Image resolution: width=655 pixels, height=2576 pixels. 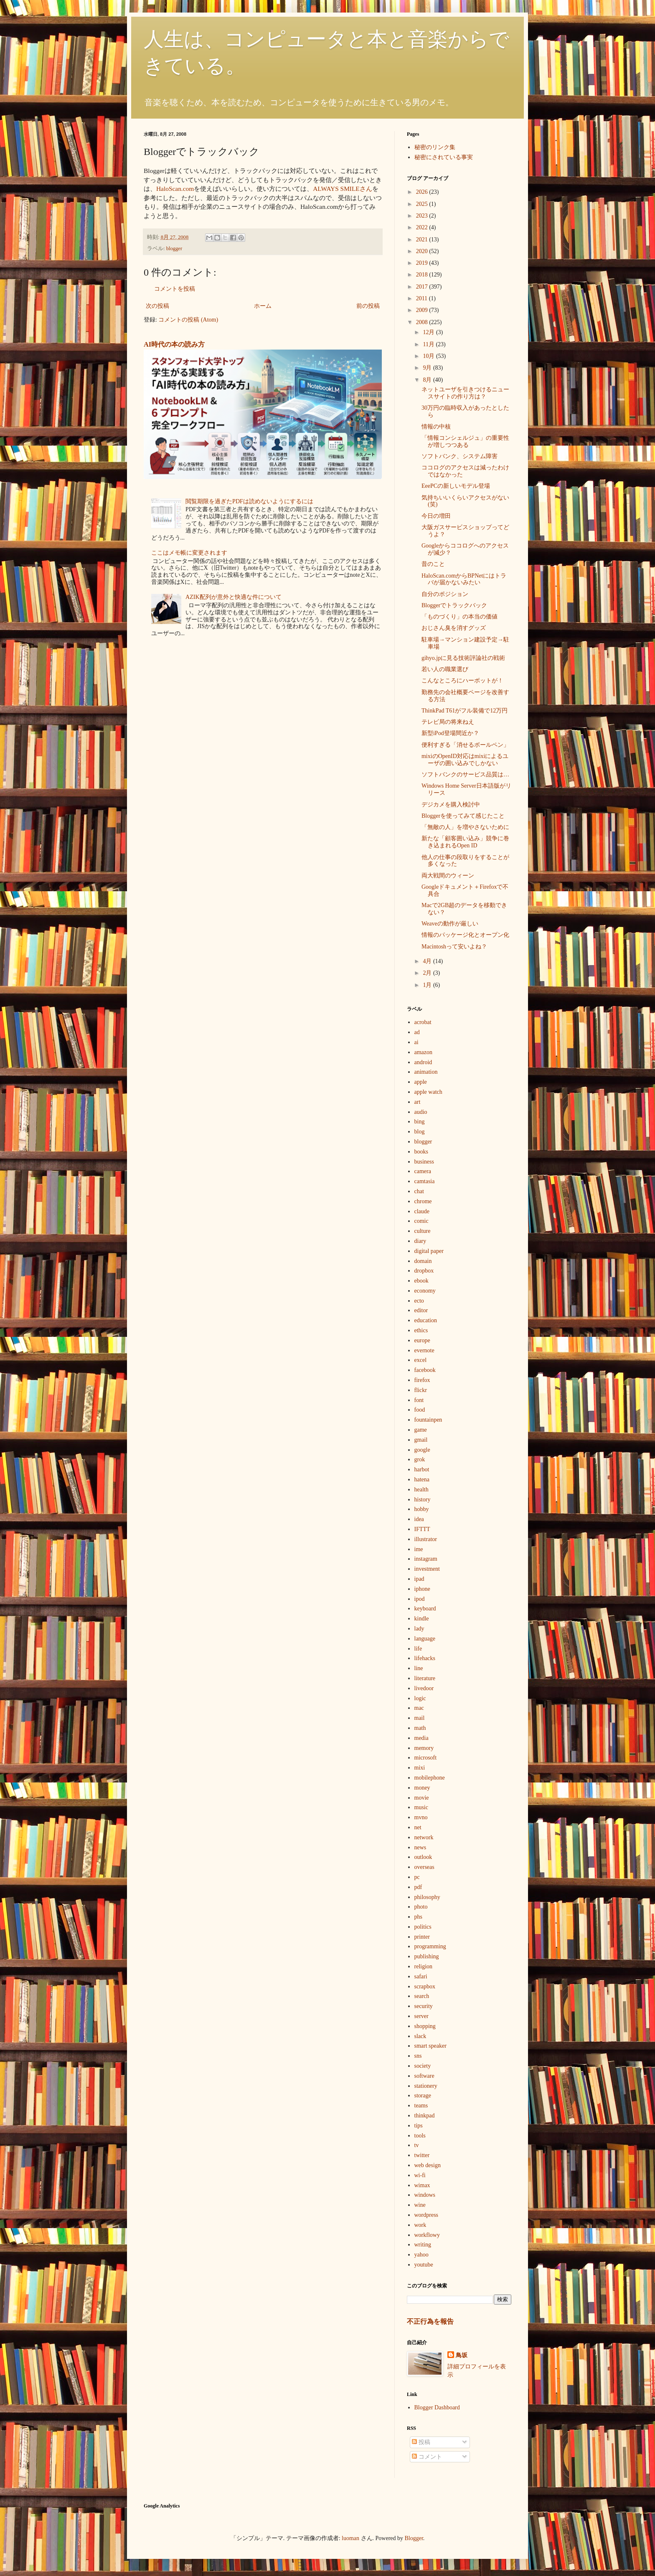 I want to click on 不正行為を報告, so click(x=430, y=2321).